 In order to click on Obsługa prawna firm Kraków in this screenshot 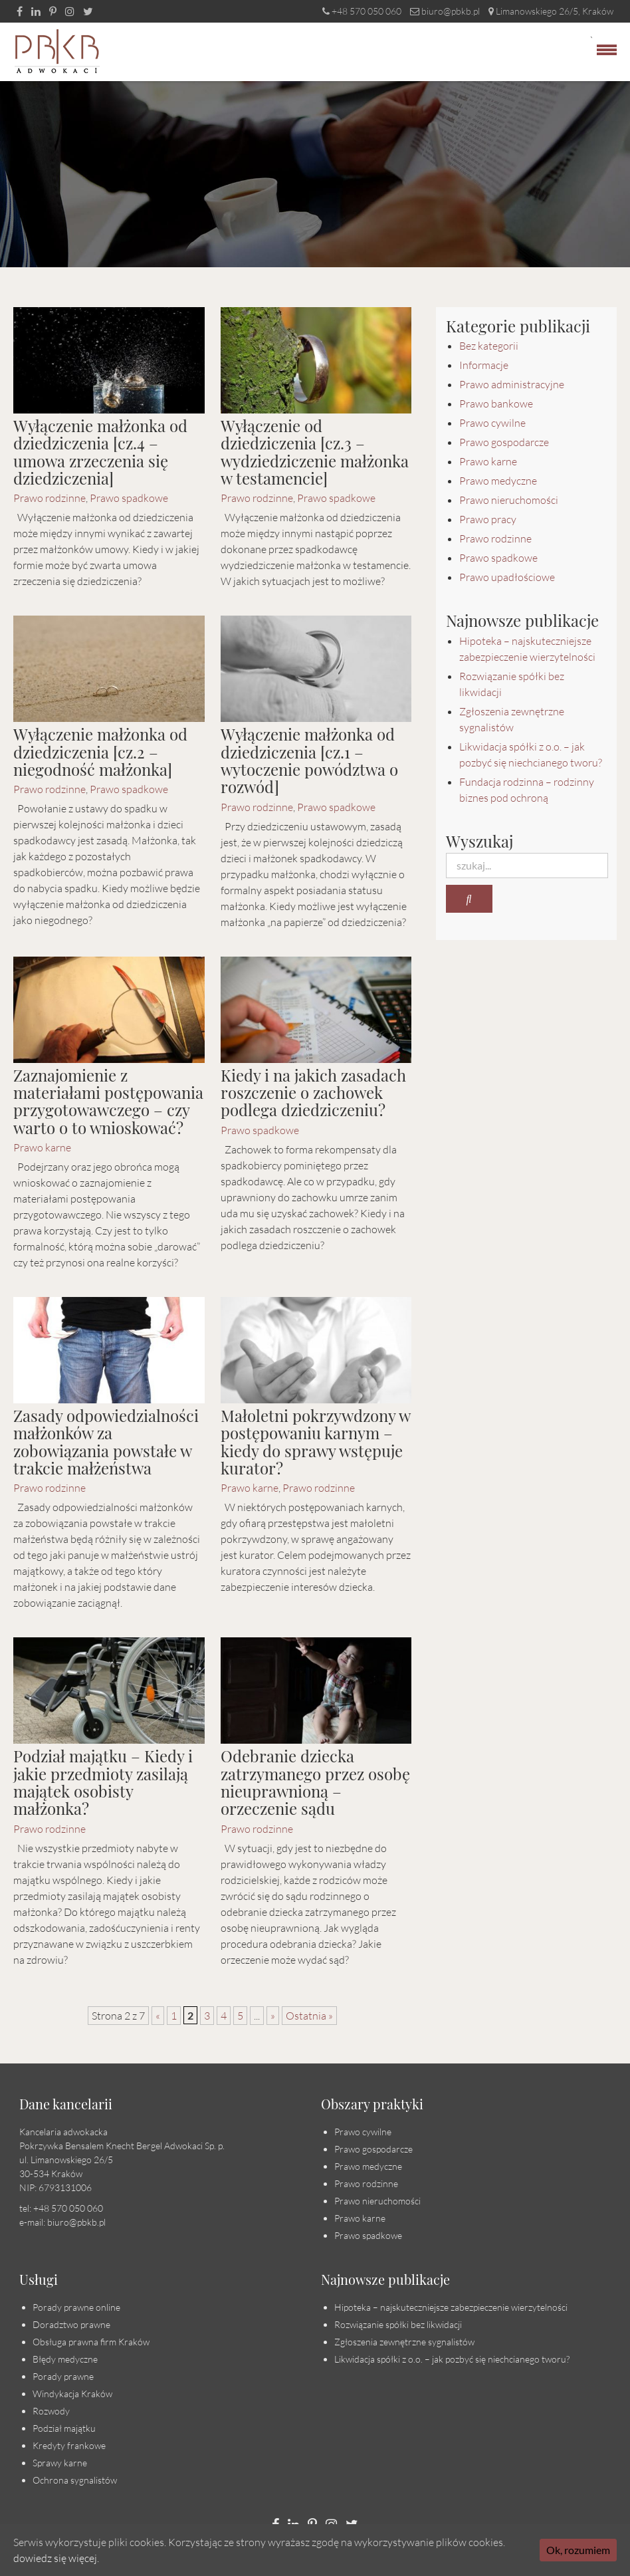, I will do `click(91, 2341)`.